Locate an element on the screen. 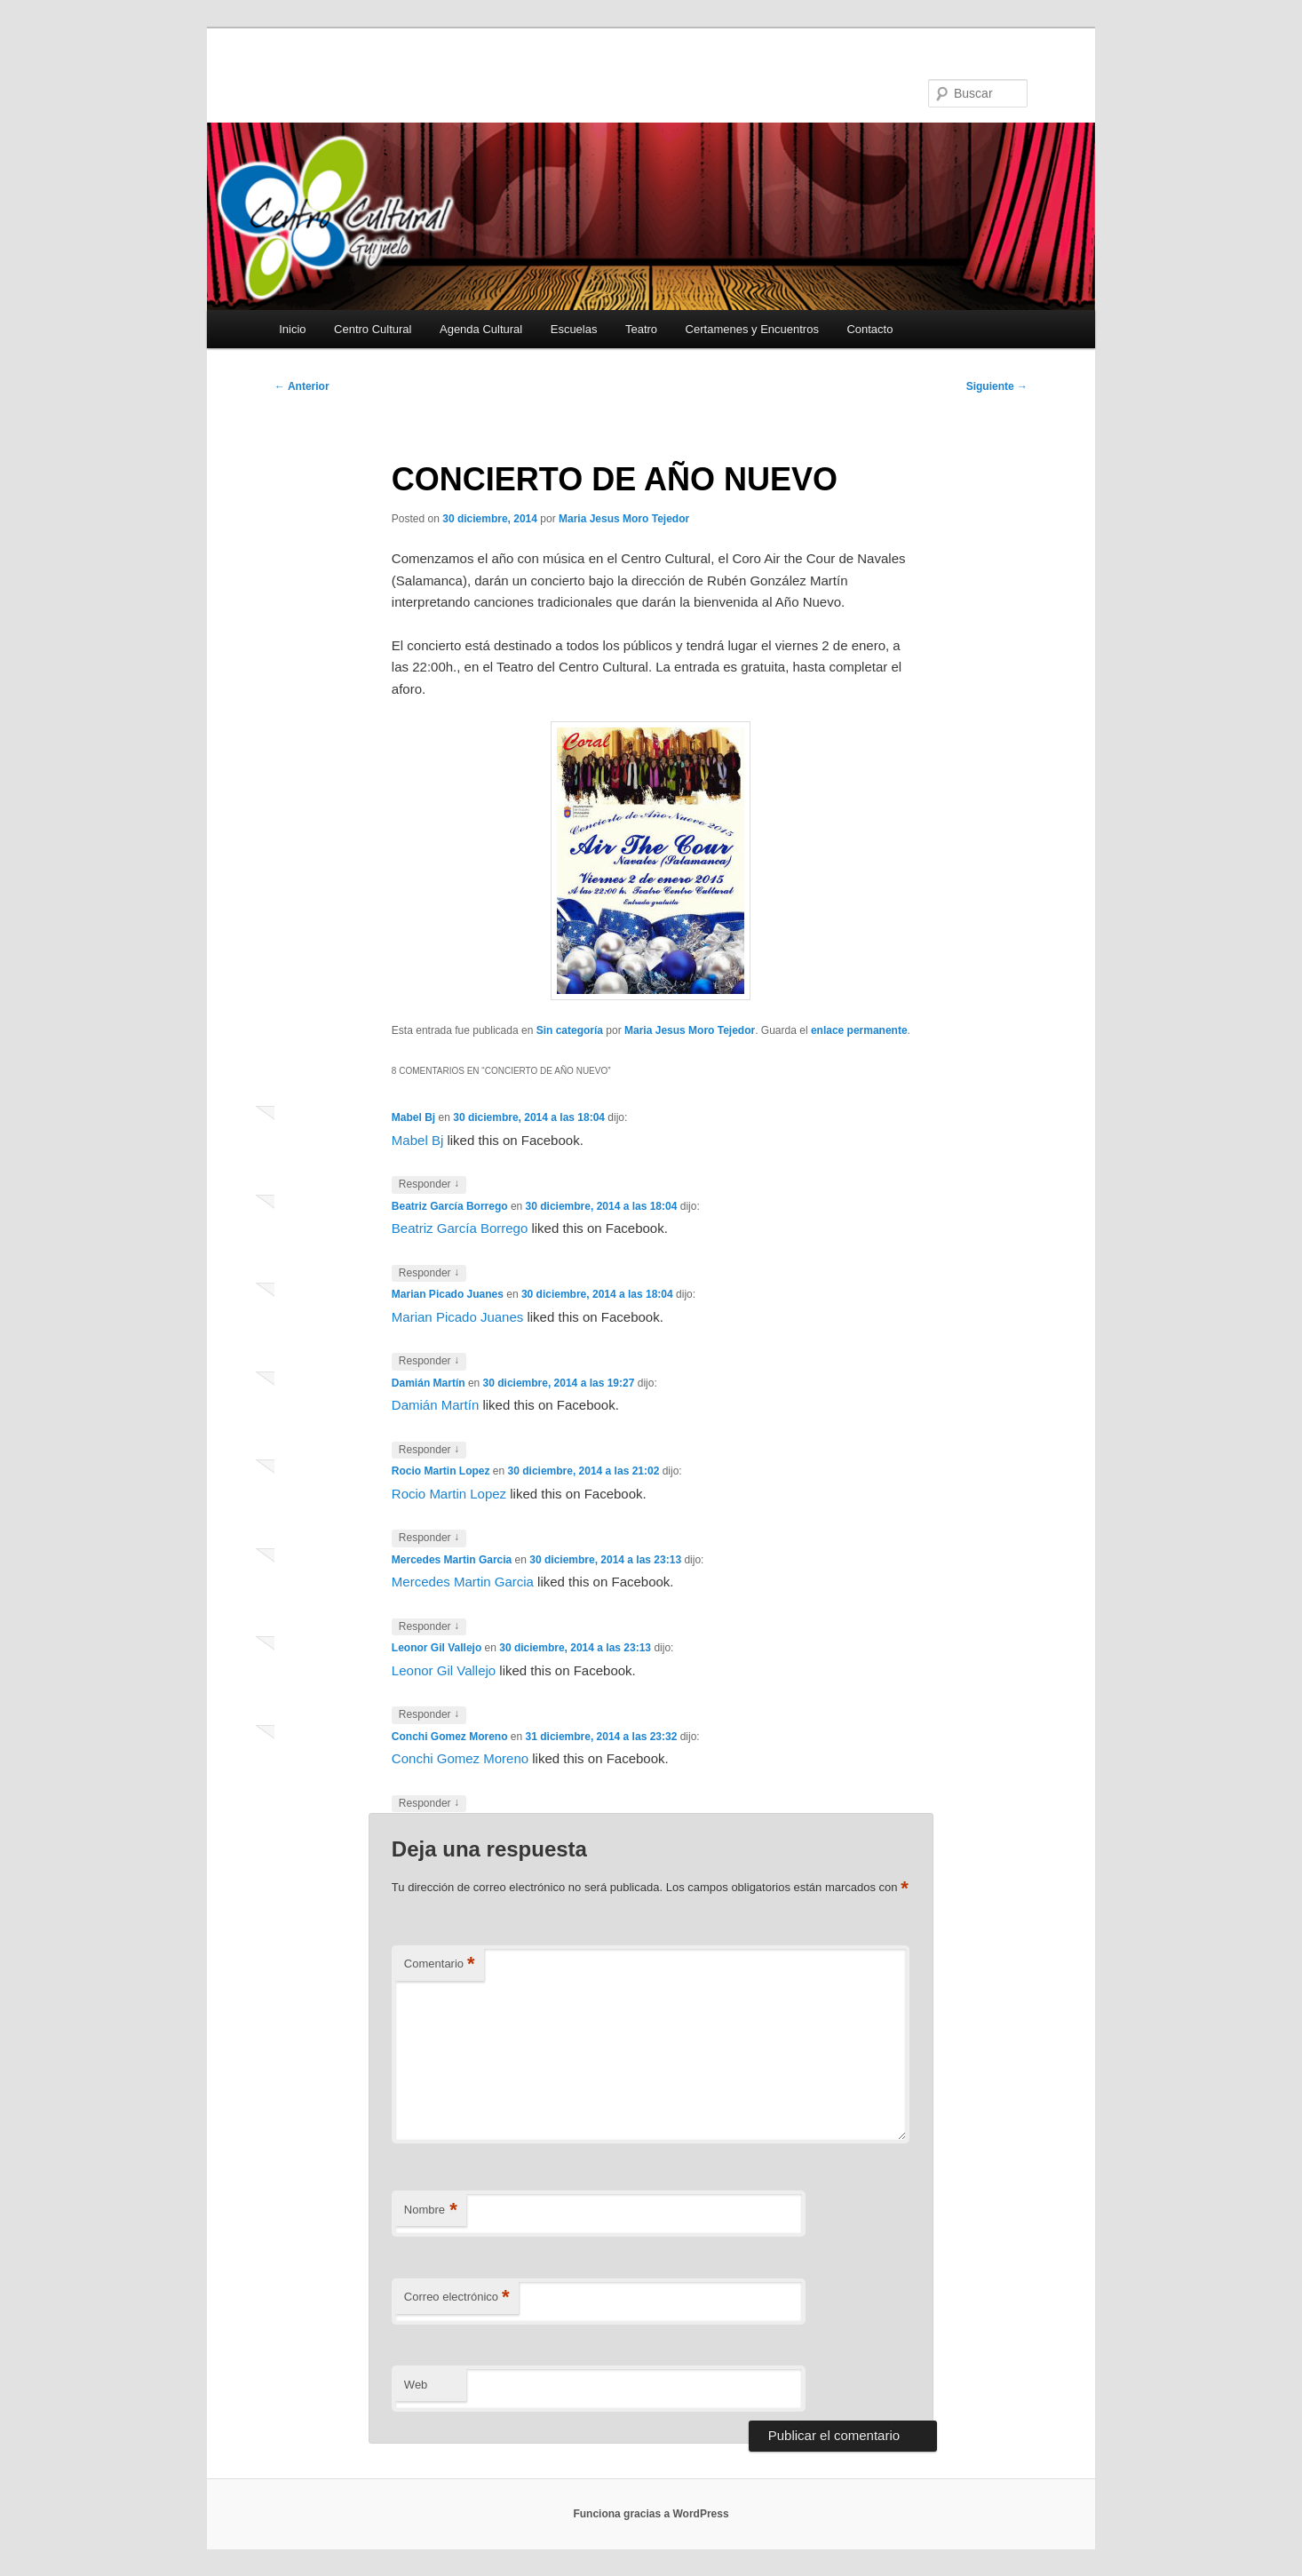 The height and width of the screenshot is (2576, 1302). Mercedes Martin Garcia is located at coordinates (452, 1560).